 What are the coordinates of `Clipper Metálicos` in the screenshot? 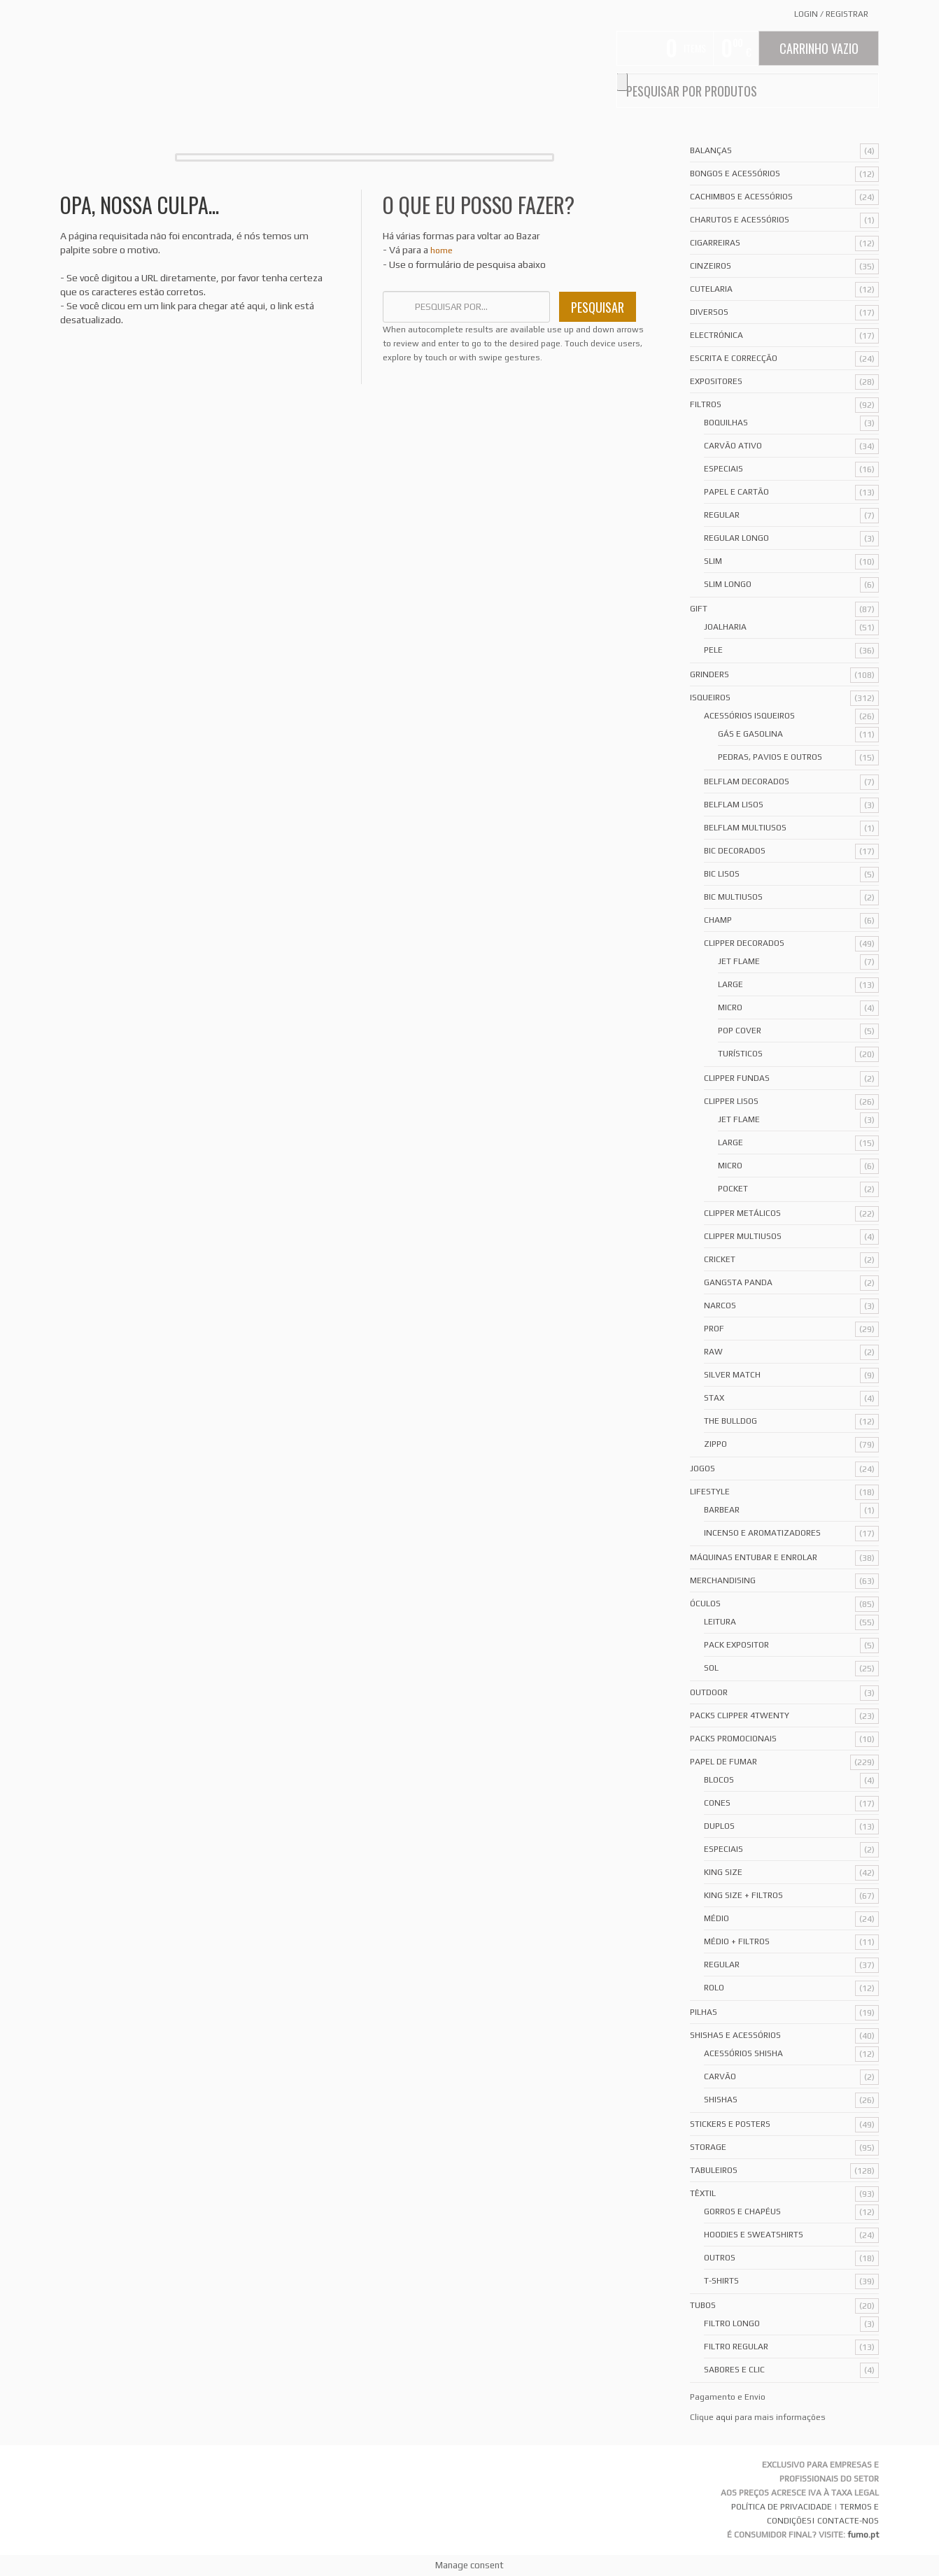 It's located at (742, 1213).